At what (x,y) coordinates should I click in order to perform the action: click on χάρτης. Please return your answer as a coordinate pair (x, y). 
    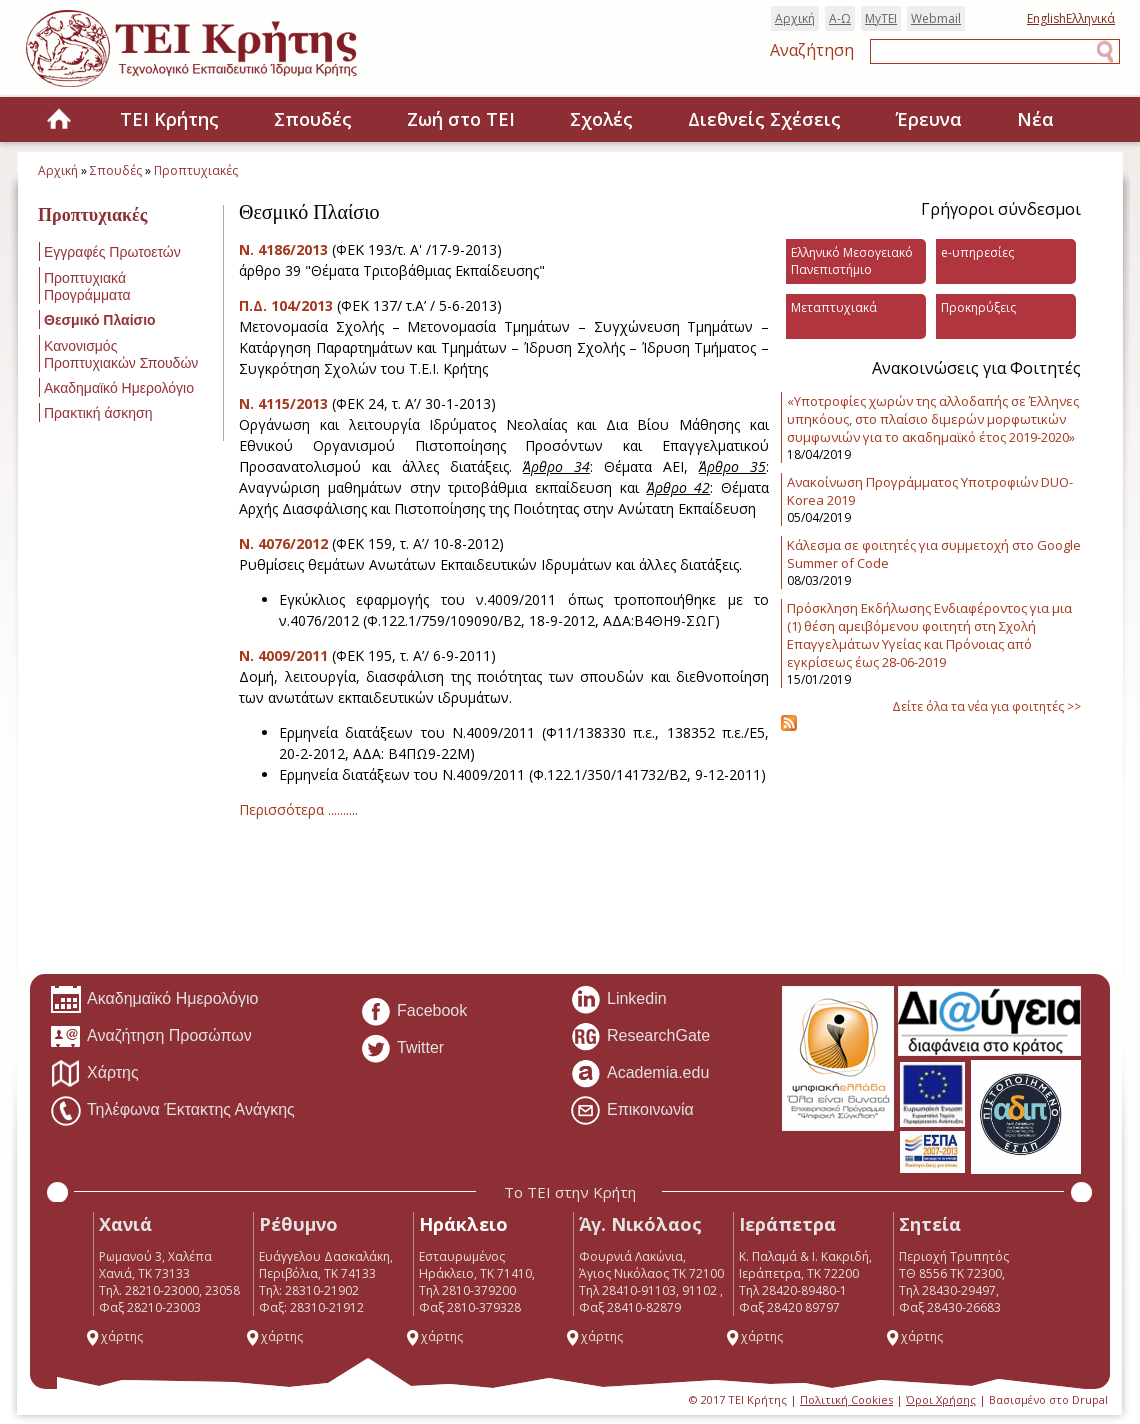
    Looking at the image, I should click on (114, 1336).